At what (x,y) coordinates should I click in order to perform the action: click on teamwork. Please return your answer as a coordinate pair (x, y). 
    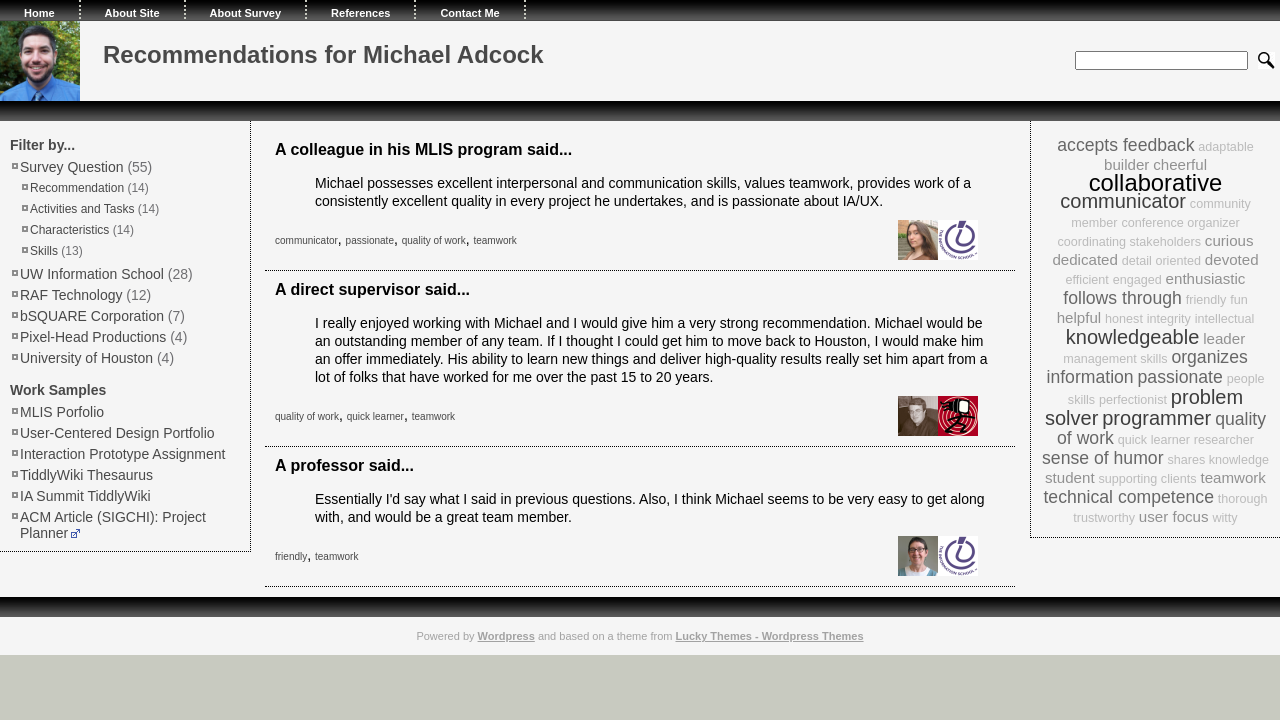
    Looking at the image, I should click on (494, 240).